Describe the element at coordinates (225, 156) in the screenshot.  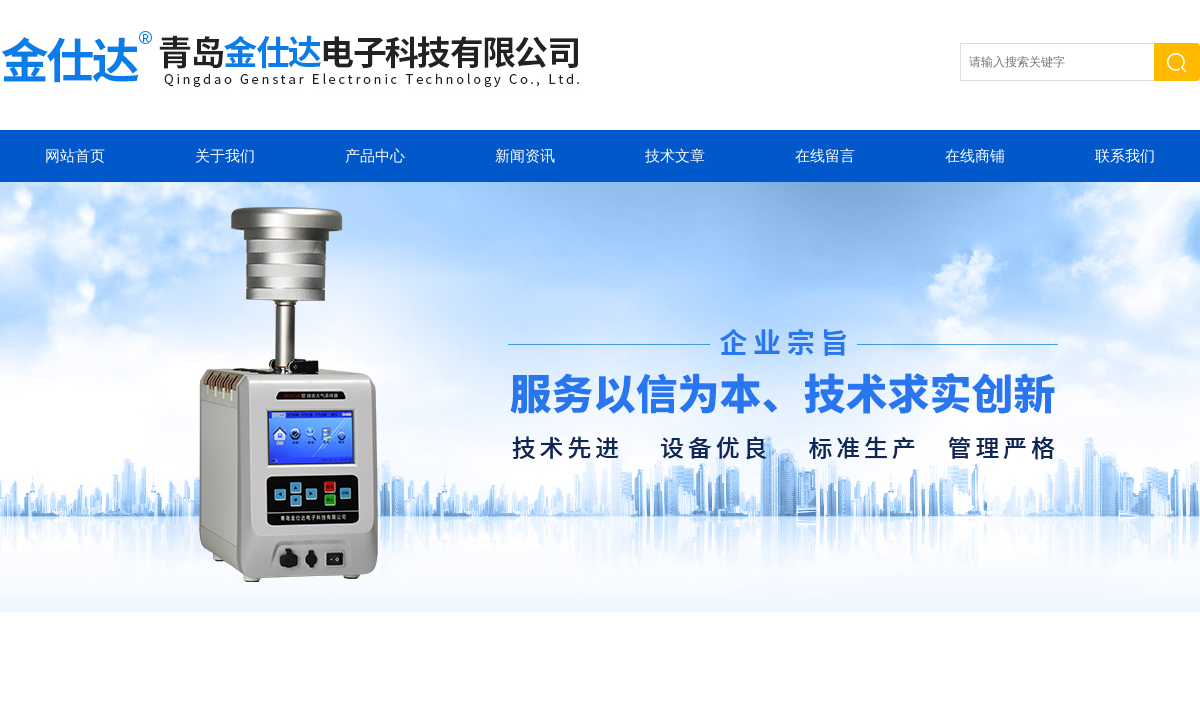
I see `关于我们` at that location.